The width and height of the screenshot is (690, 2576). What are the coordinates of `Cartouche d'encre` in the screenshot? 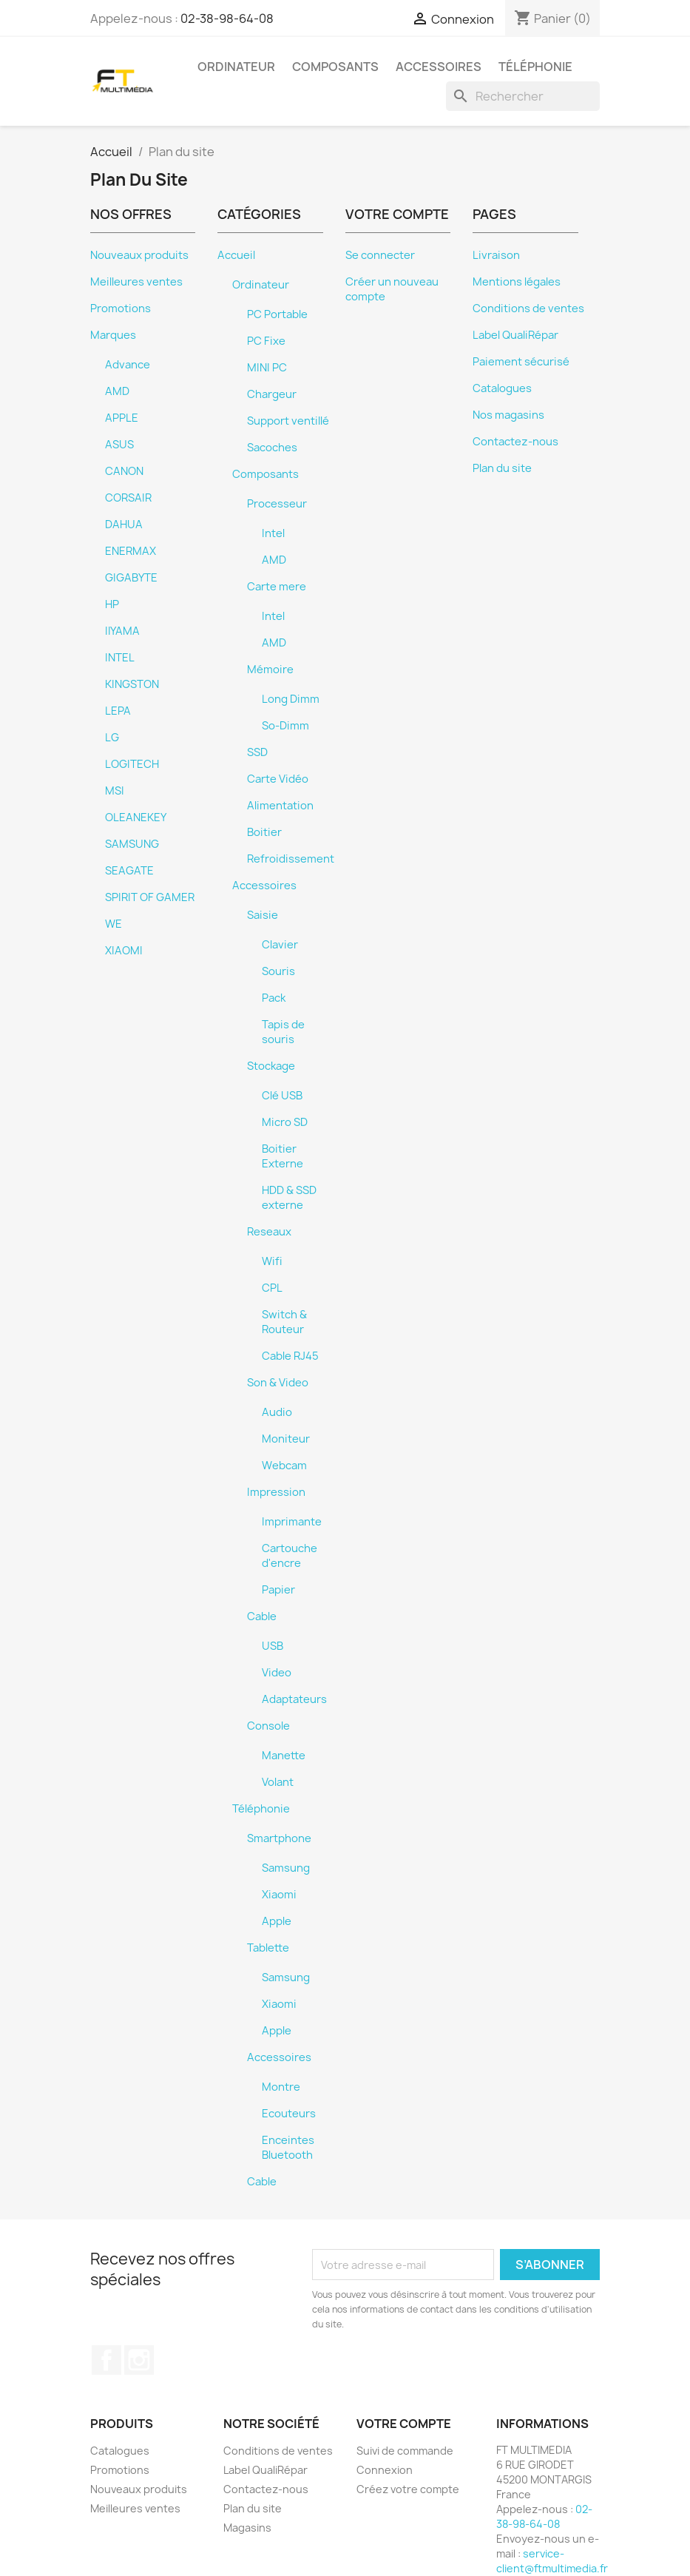 It's located at (289, 1556).